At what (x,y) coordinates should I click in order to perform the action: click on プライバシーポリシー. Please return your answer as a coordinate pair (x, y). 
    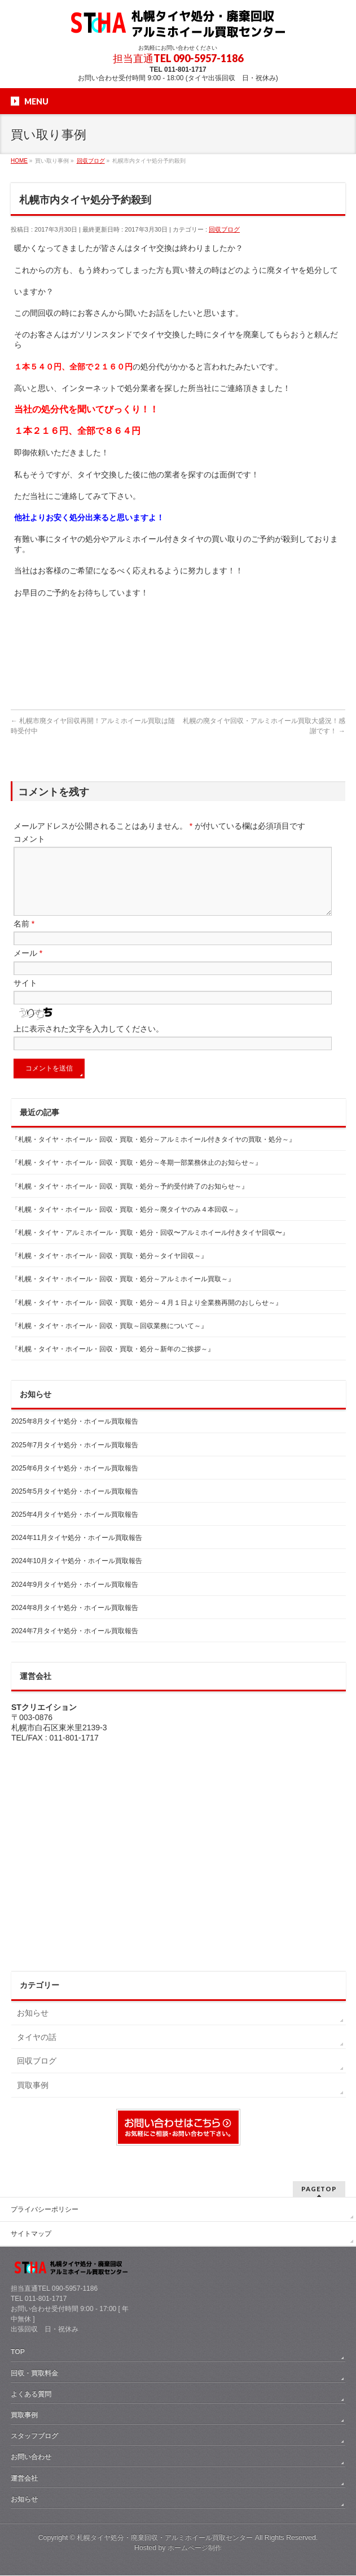
    Looking at the image, I should click on (44, 2210).